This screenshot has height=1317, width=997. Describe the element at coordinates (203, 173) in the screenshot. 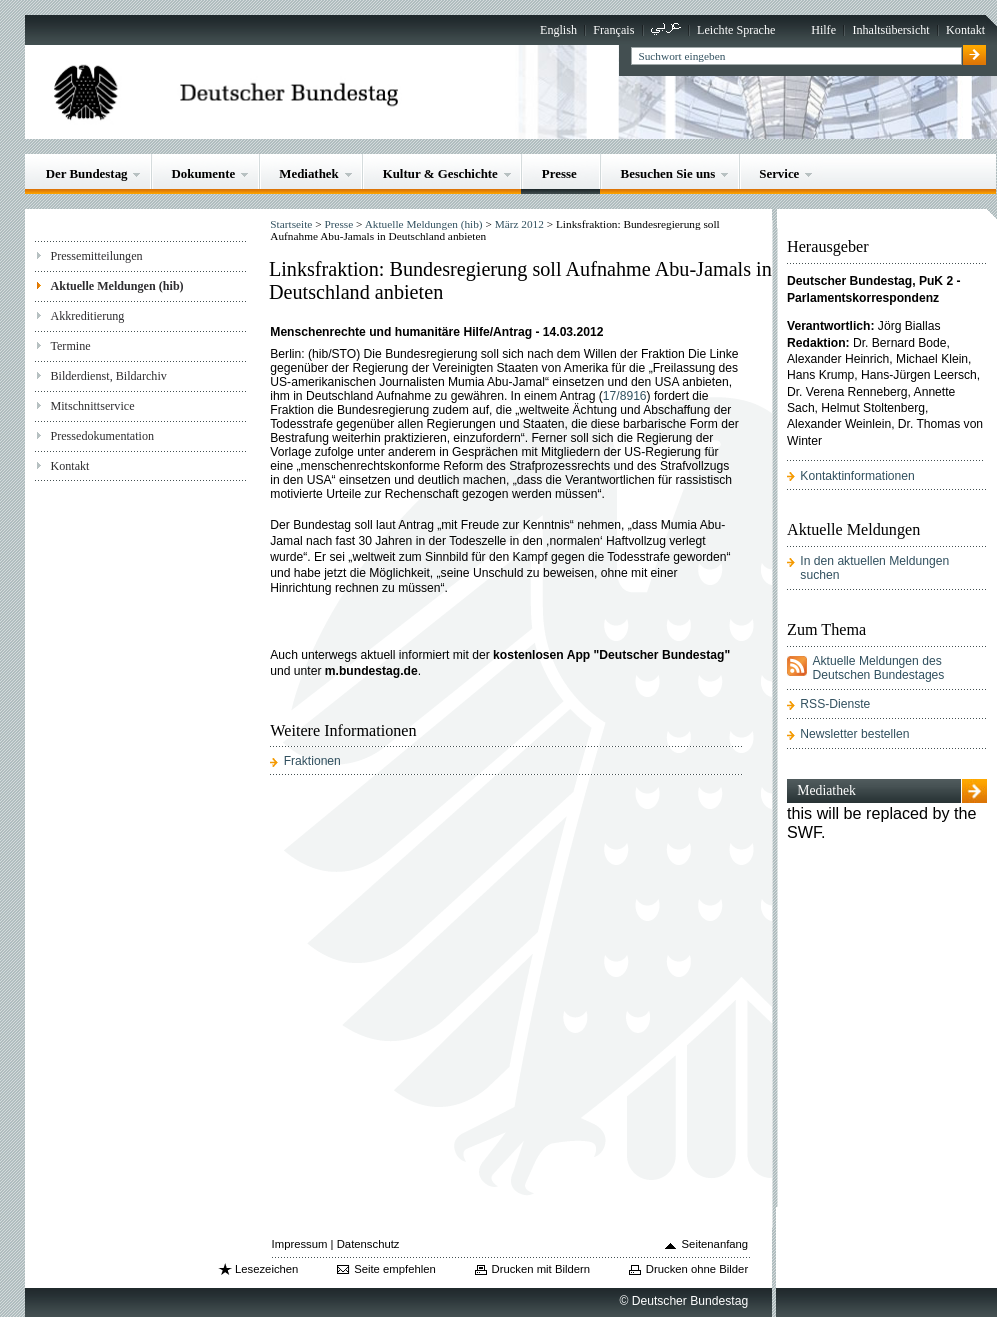

I see `Dokumente` at that location.